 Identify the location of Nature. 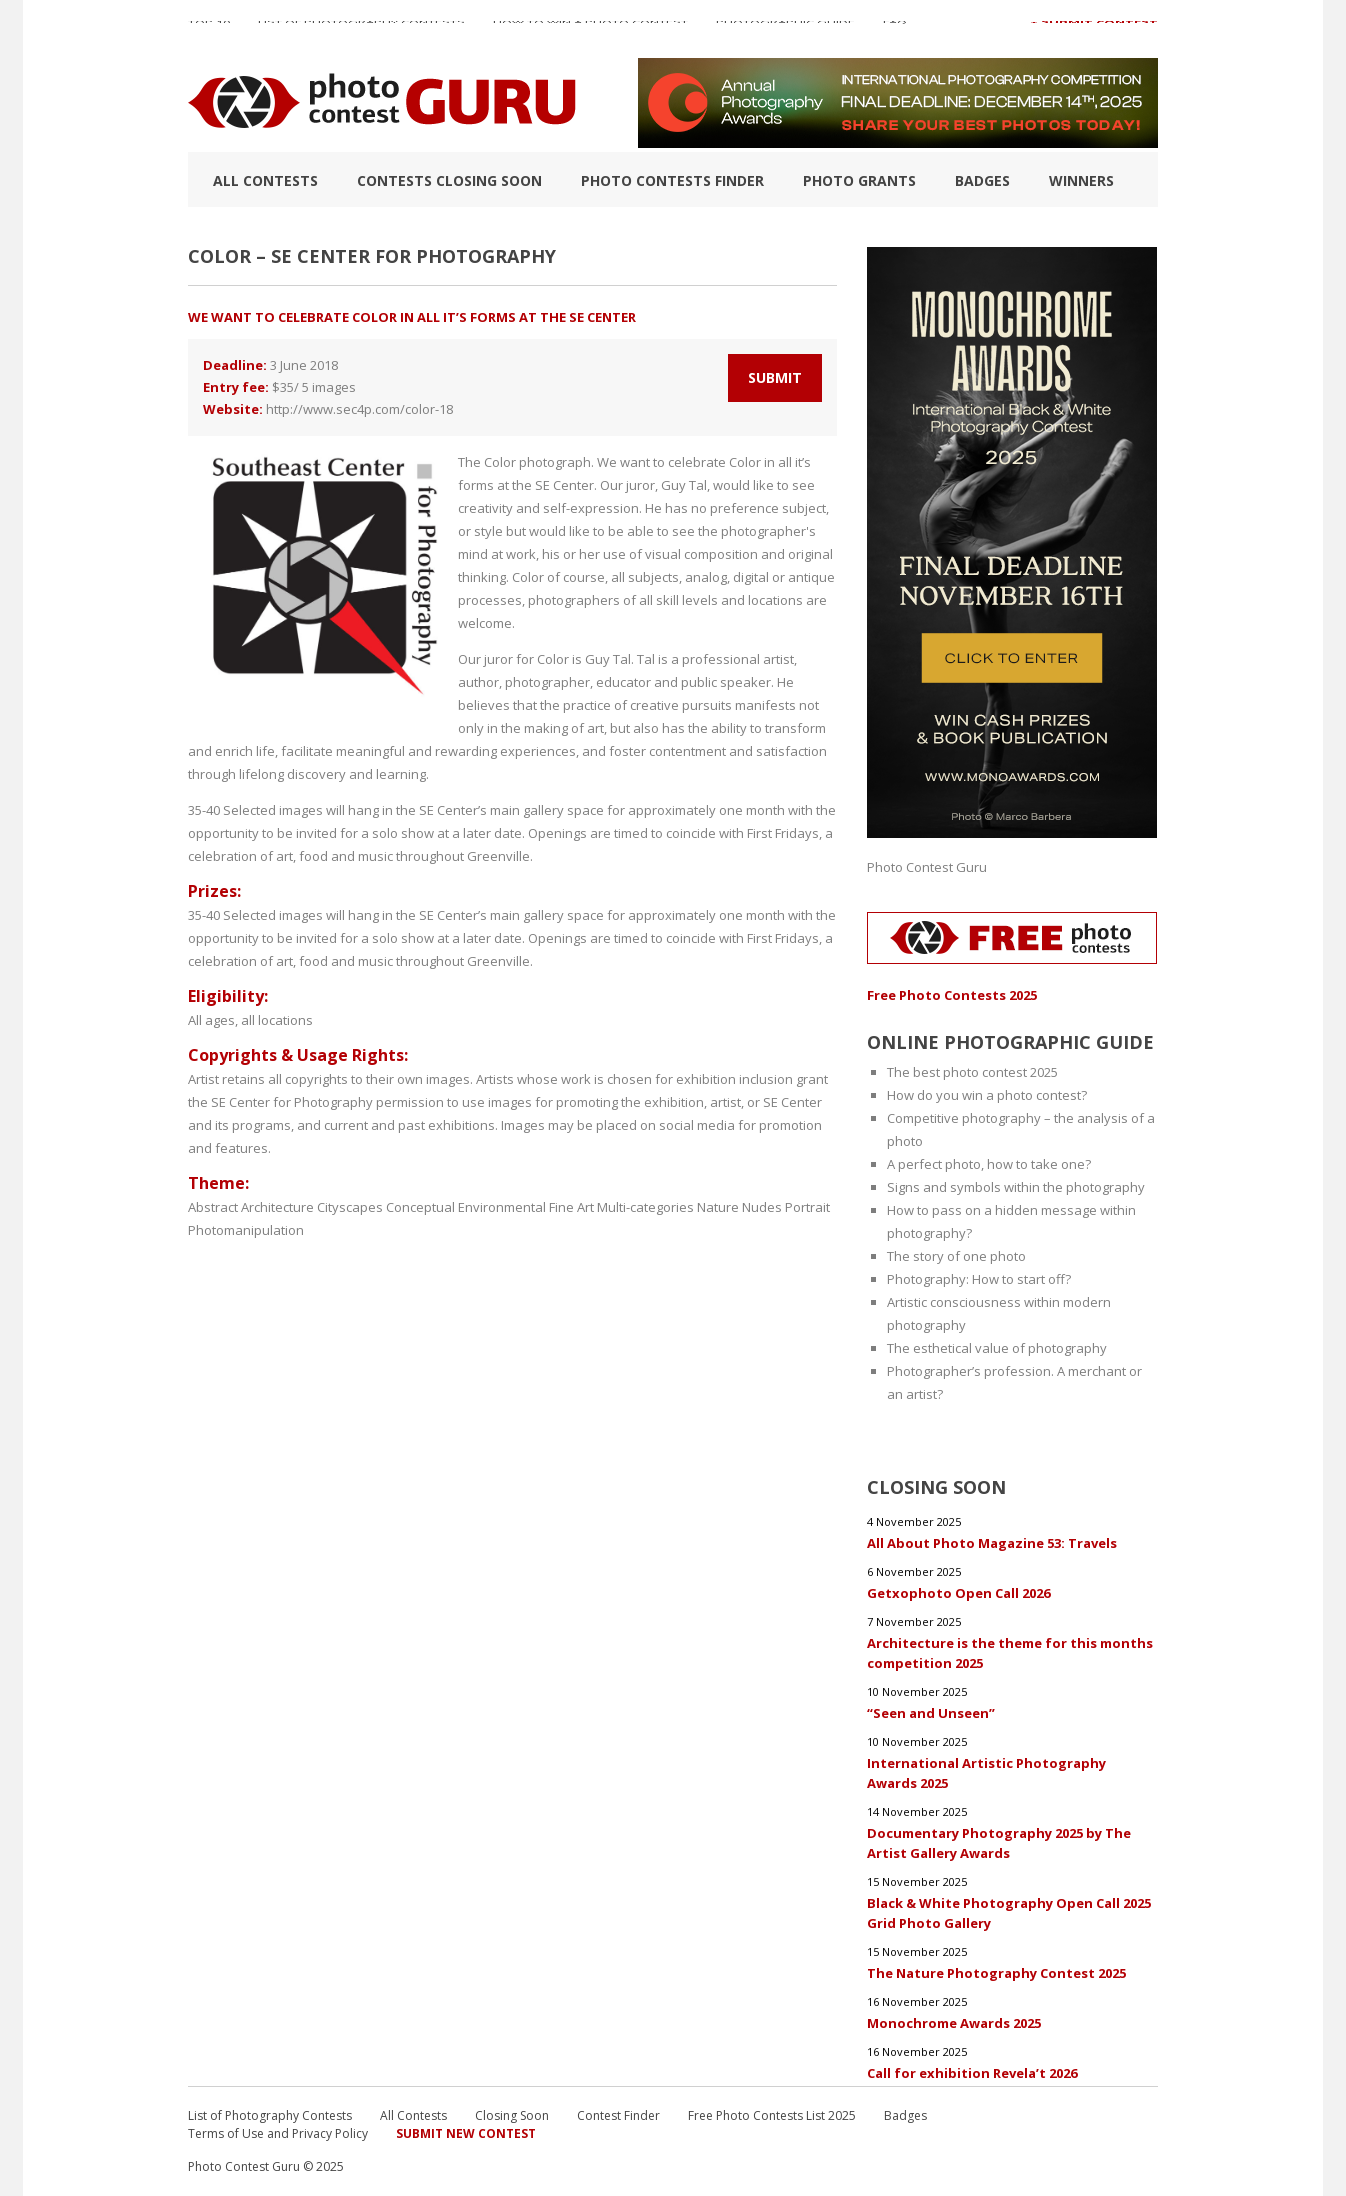
(718, 1207).